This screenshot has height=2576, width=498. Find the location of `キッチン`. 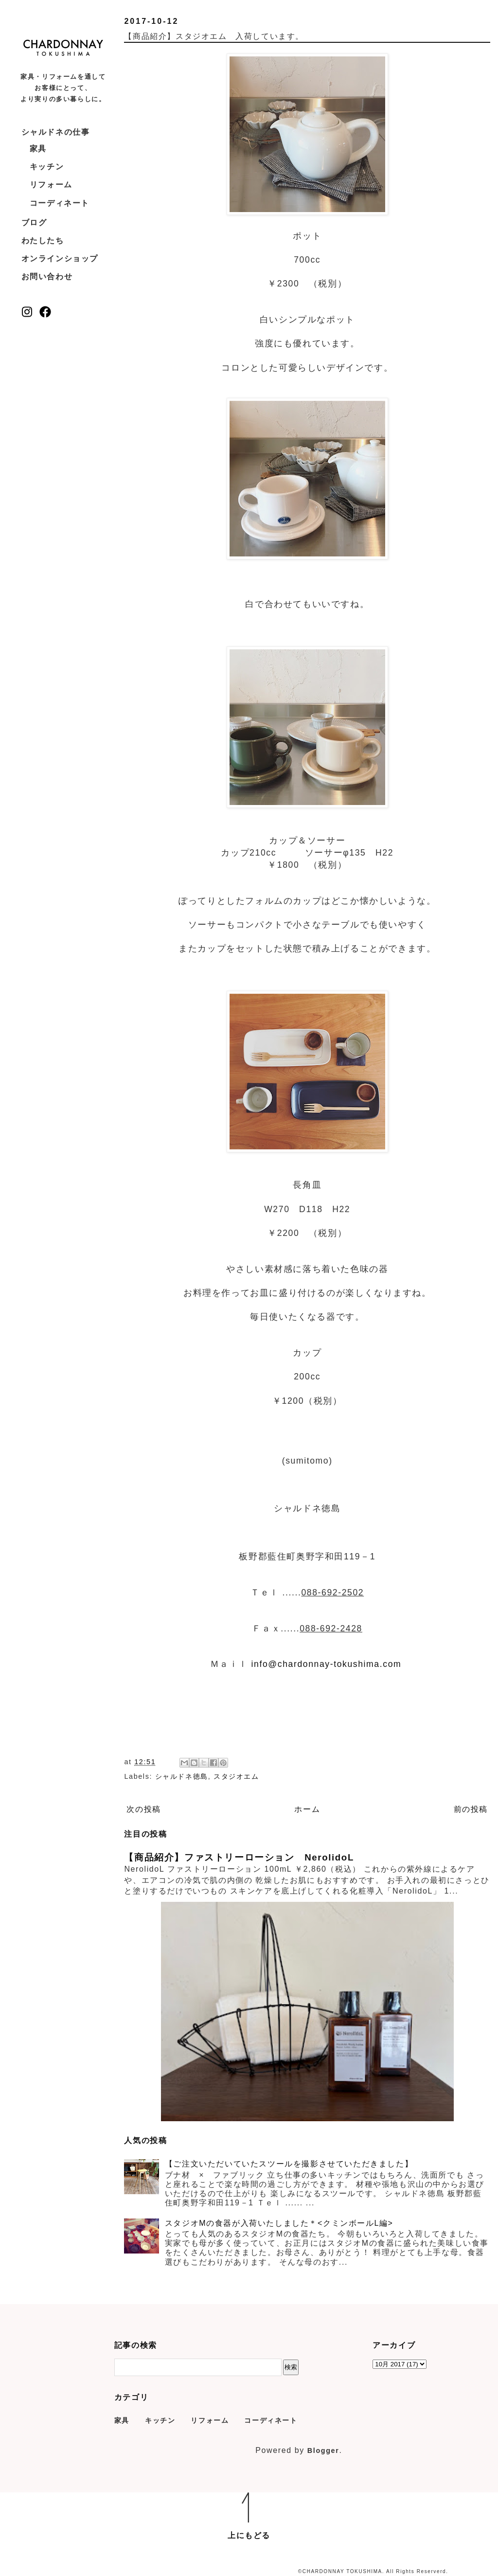

キッチン is located at coordinates (47, 166).